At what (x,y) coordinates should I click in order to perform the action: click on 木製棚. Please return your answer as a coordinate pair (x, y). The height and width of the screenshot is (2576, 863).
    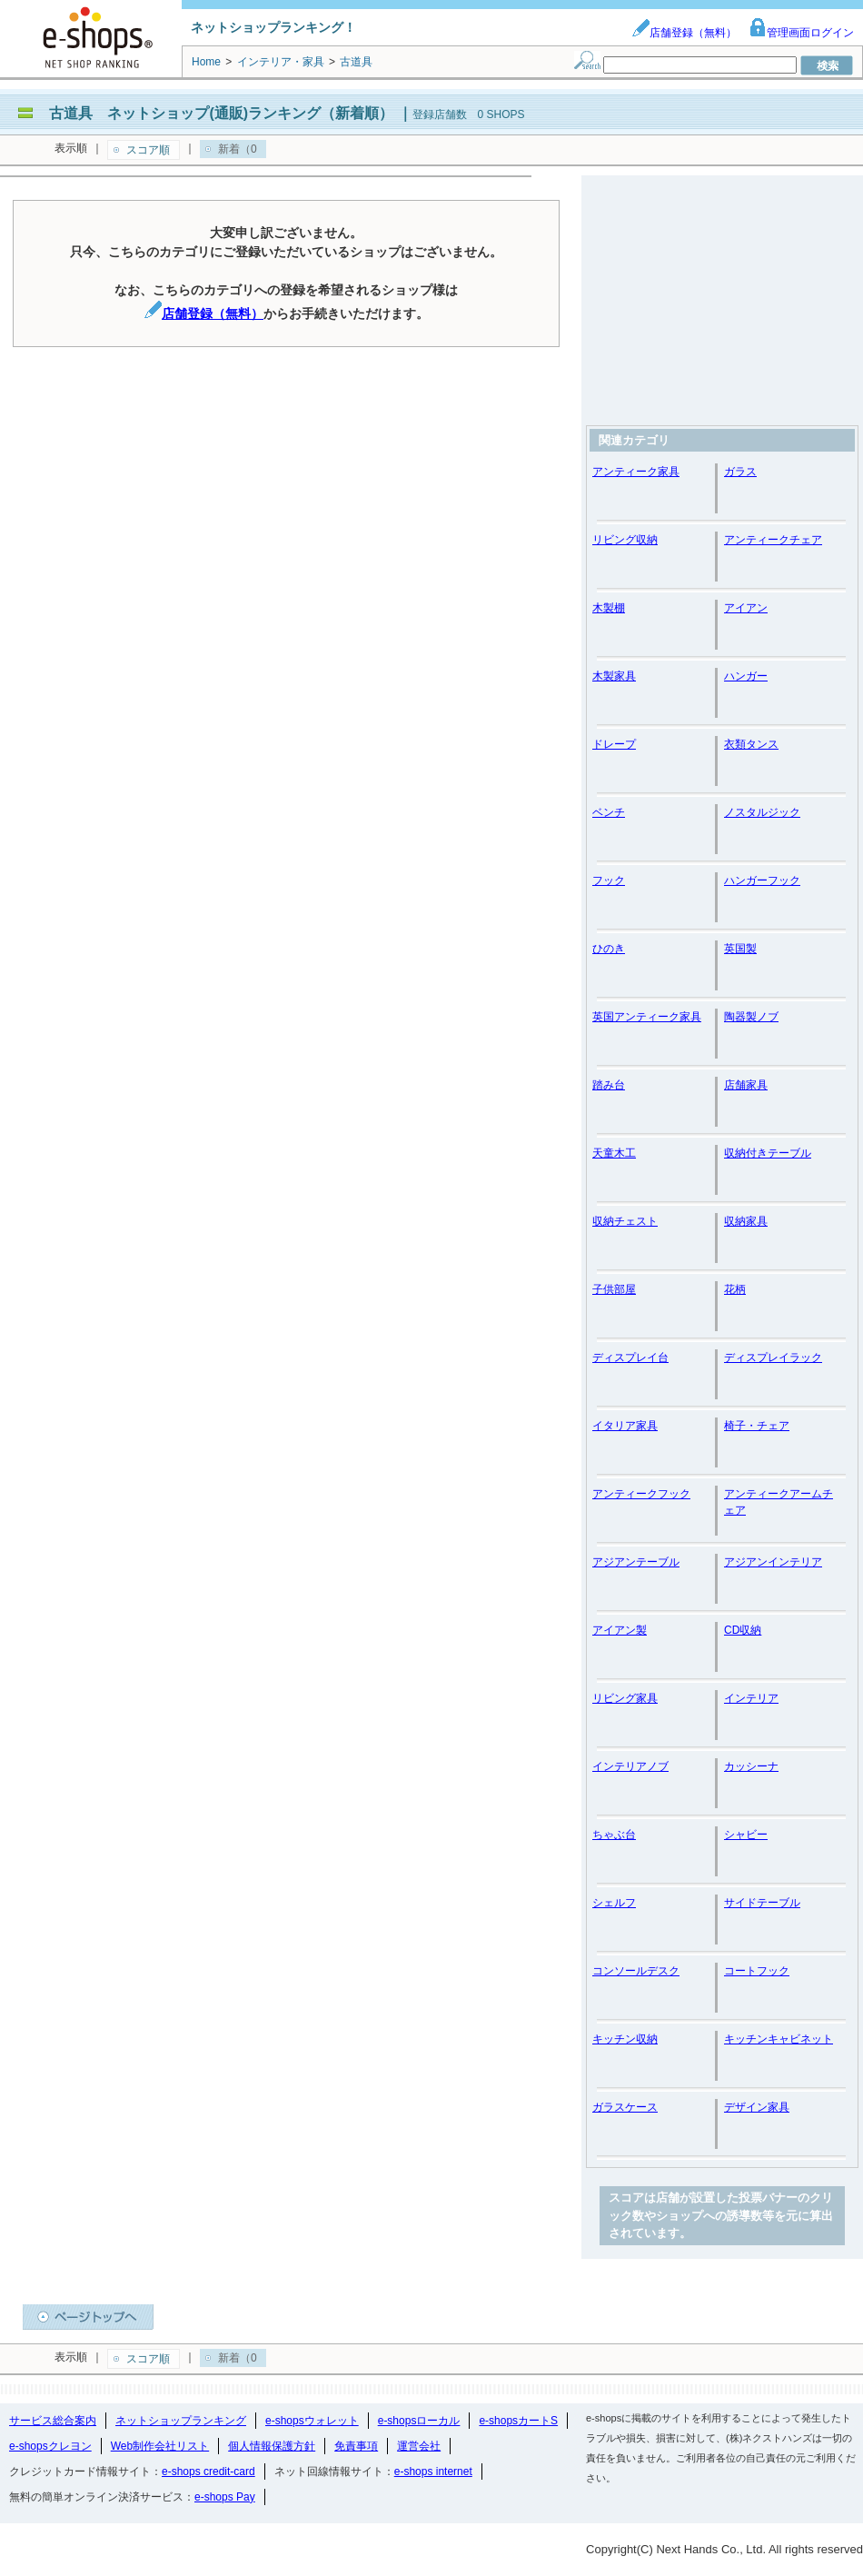
    Looking at the image, I should click on (608, 608).